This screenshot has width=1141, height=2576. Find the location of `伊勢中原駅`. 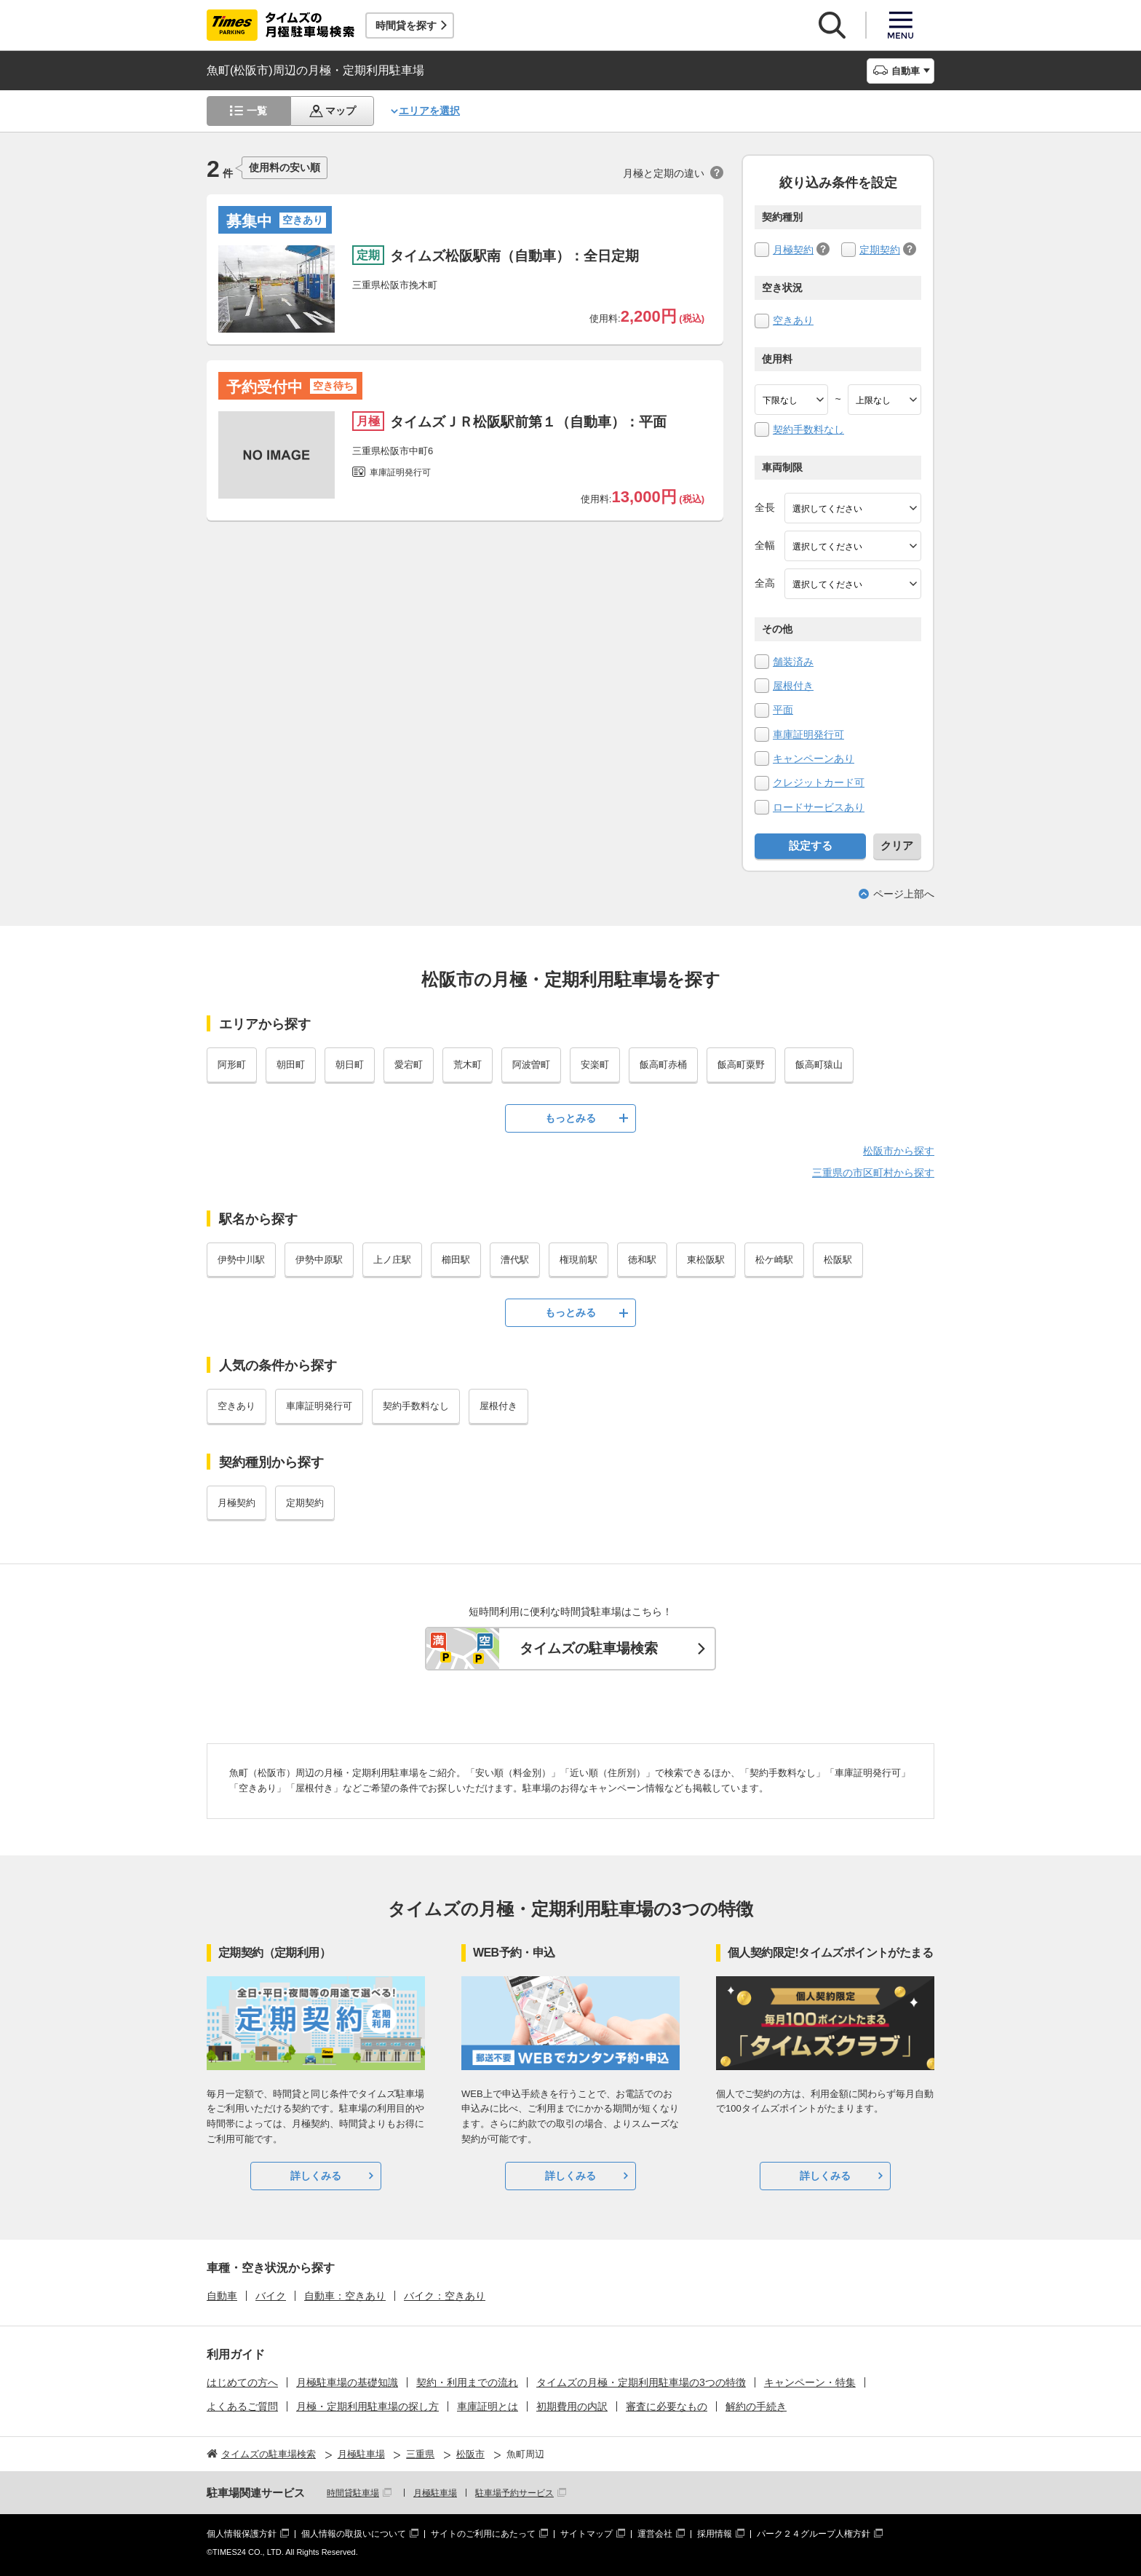

伊勢中原駅 is located at coordinates (319, 1259).